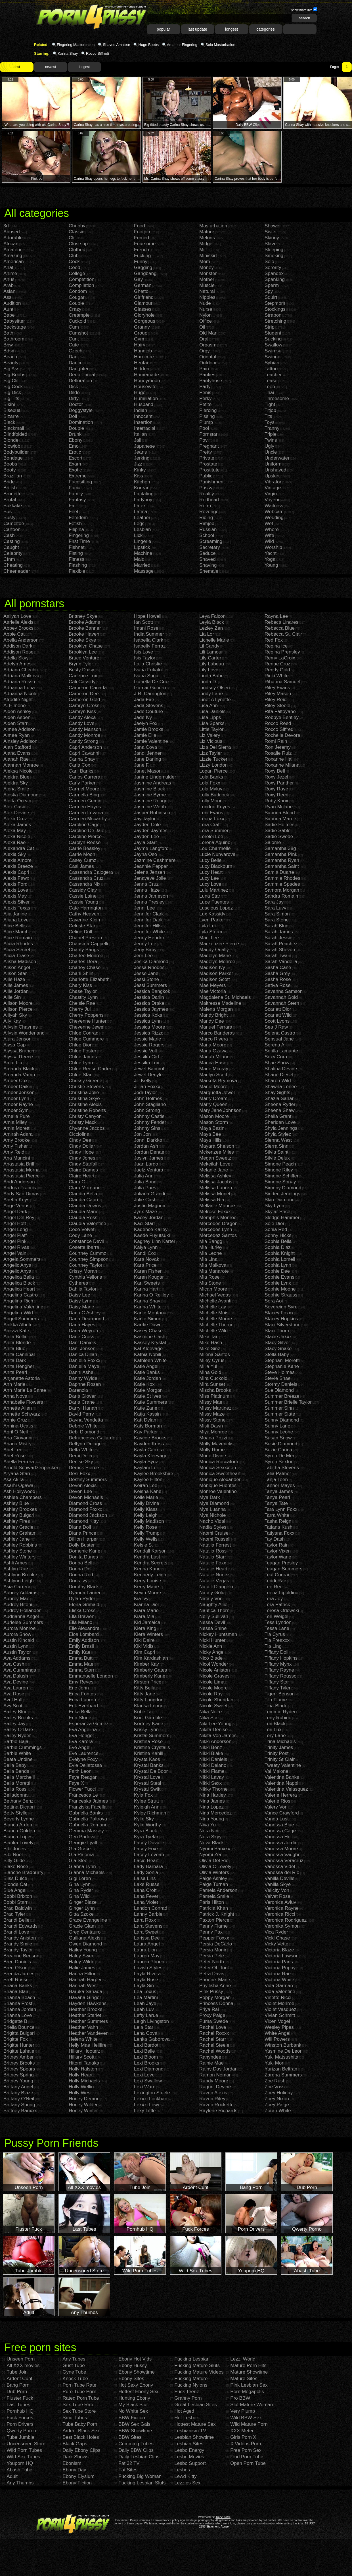 This screenshot has height=2576, width=352. What do you see at coordinates (145, 1092) in the screenshot?
I see `Jodi Taylor` at bounding box center [145, 1092].